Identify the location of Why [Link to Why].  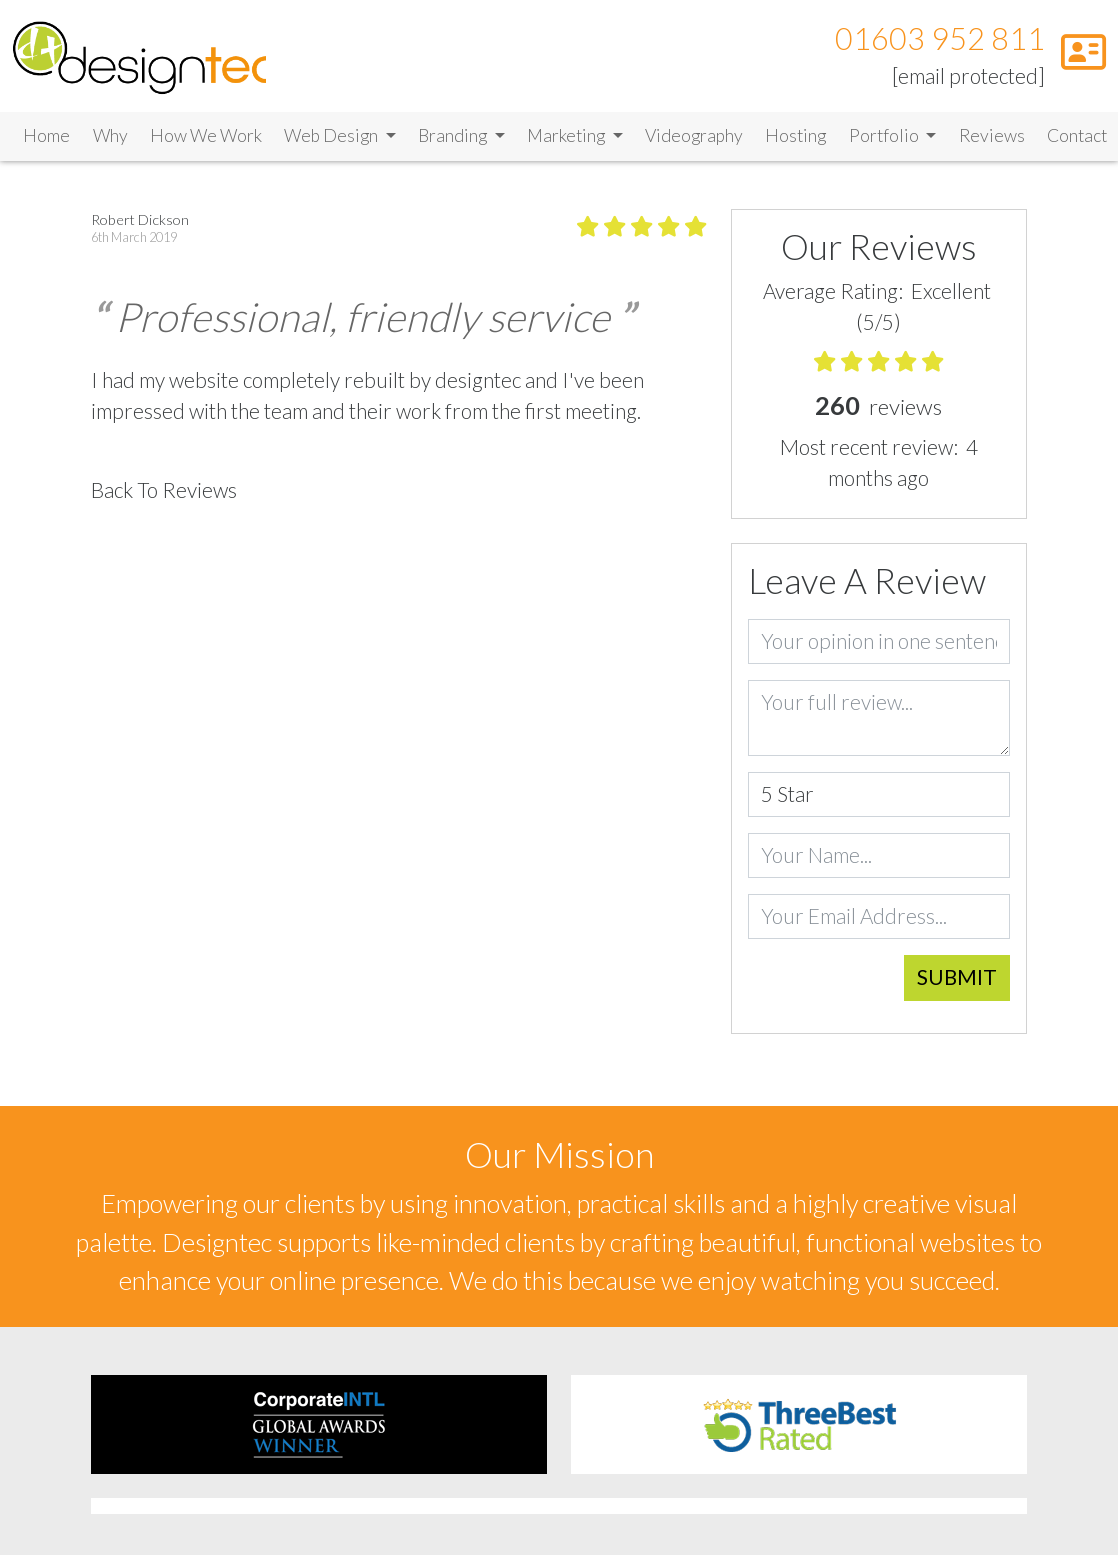
(110, 135).